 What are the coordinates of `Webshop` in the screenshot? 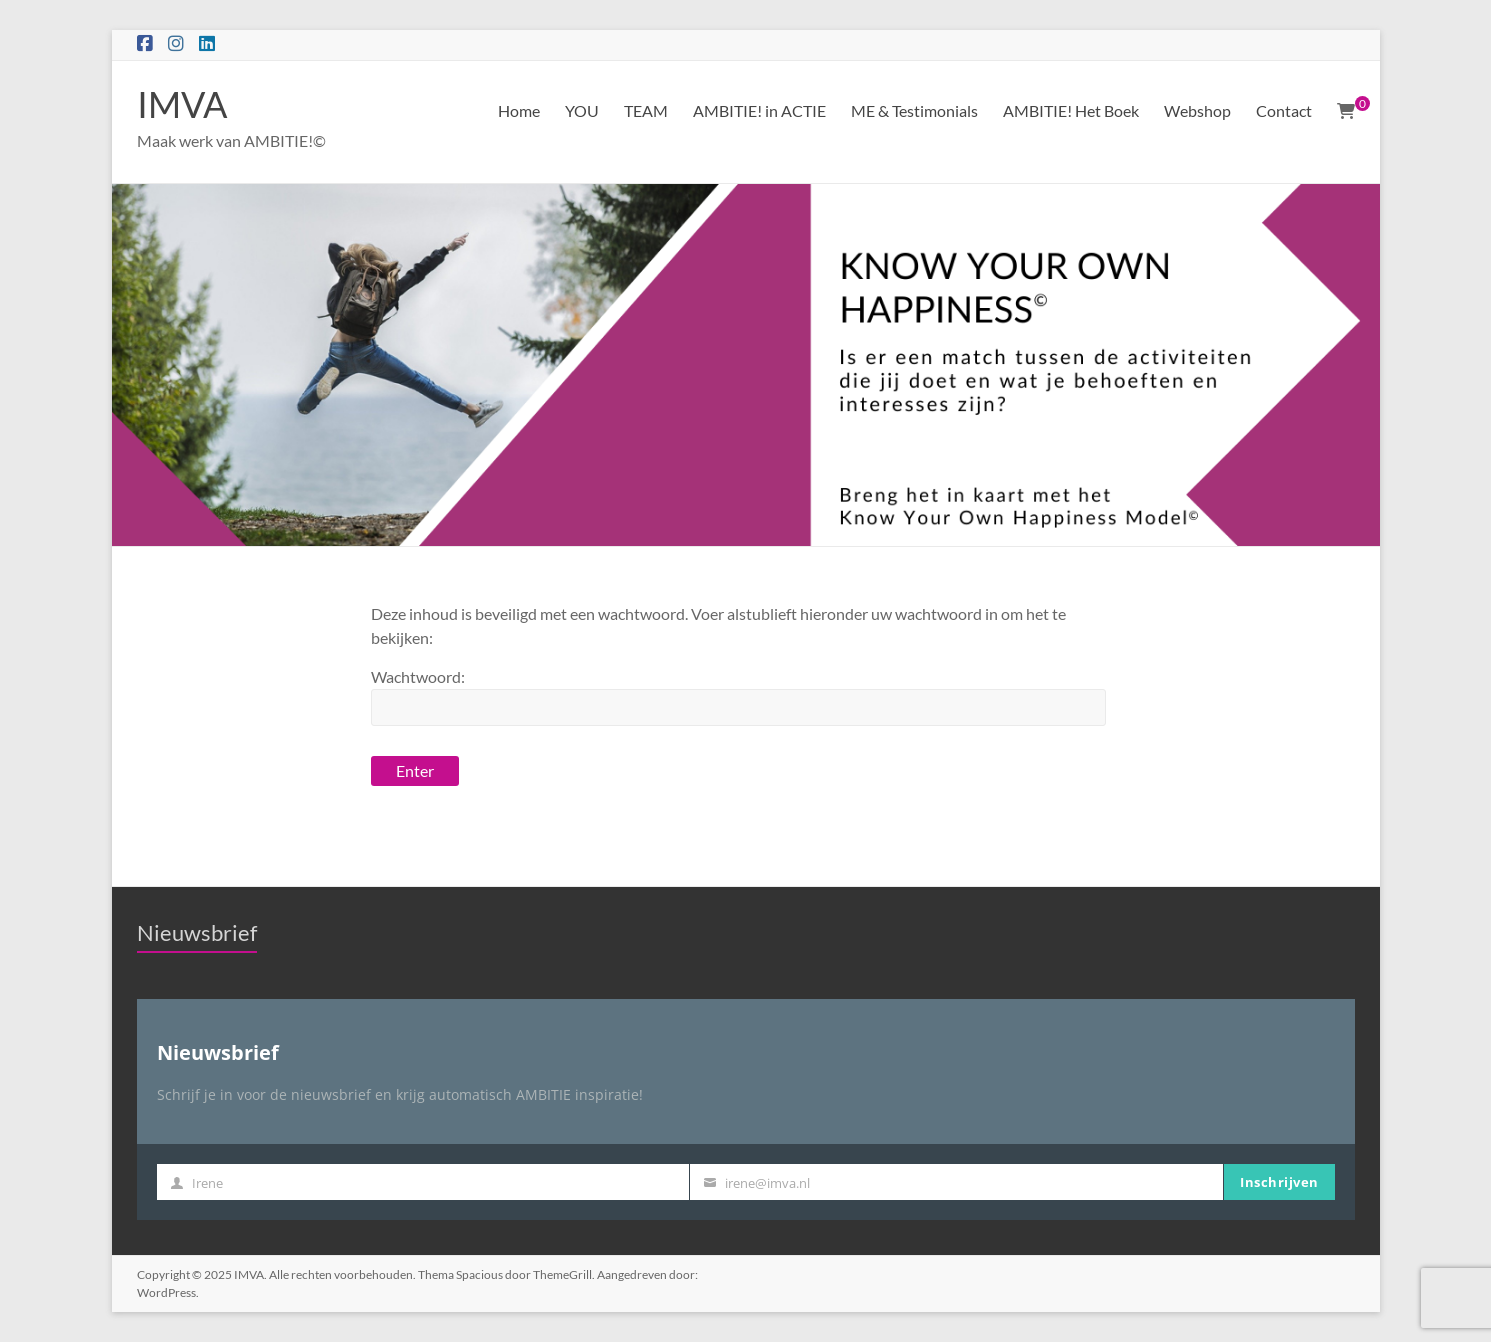 It's located at (1197, 110).